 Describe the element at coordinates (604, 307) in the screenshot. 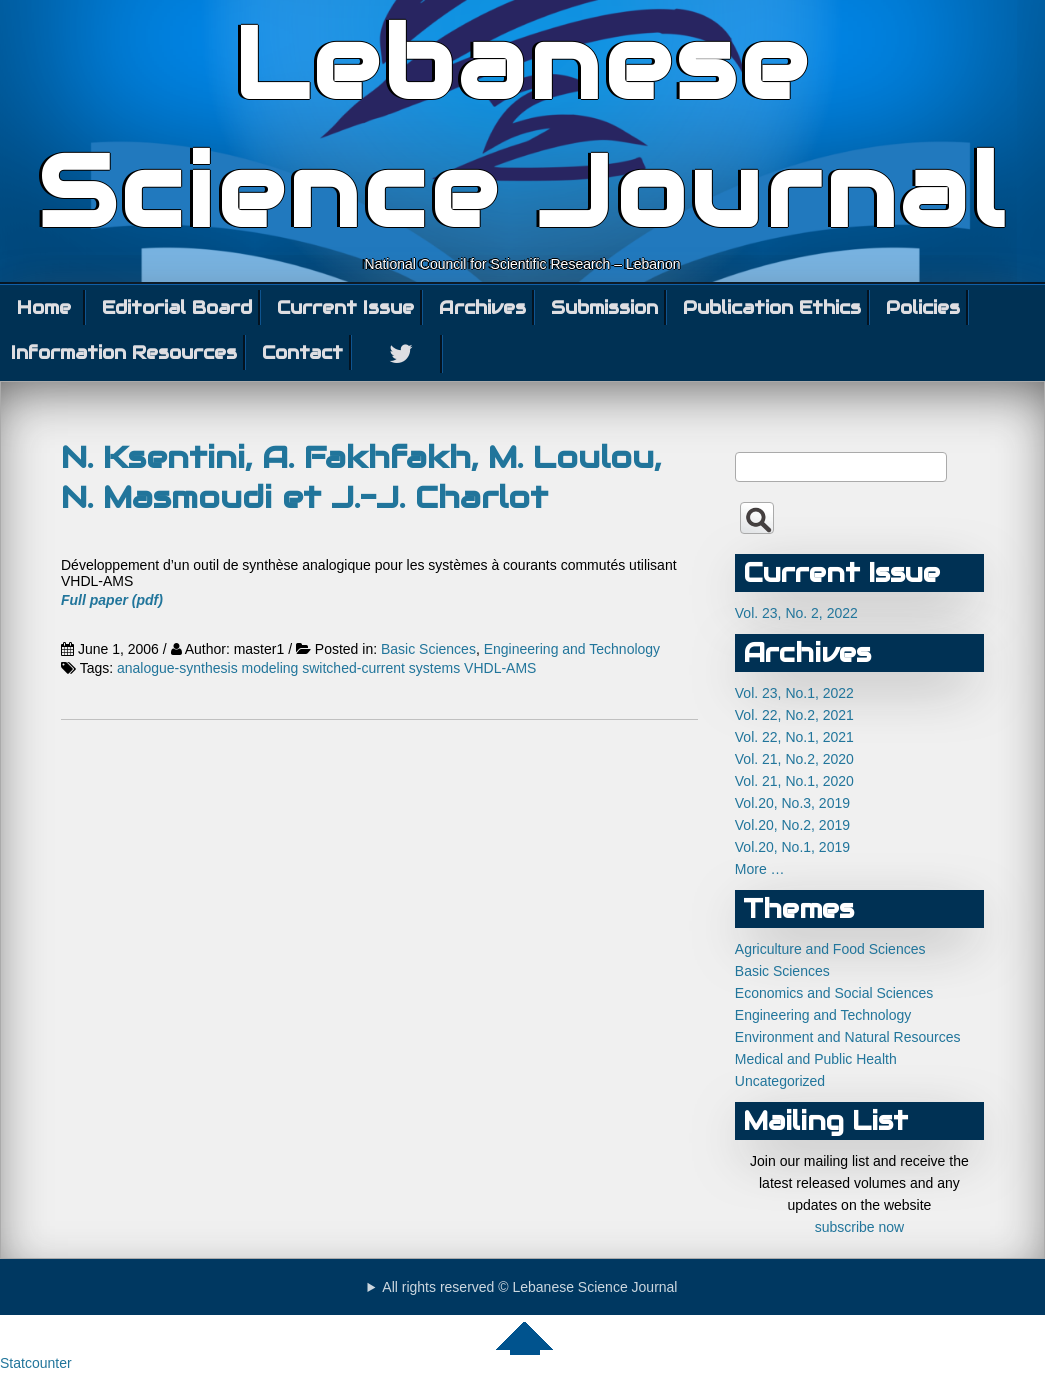

I see `Submission` at that location.